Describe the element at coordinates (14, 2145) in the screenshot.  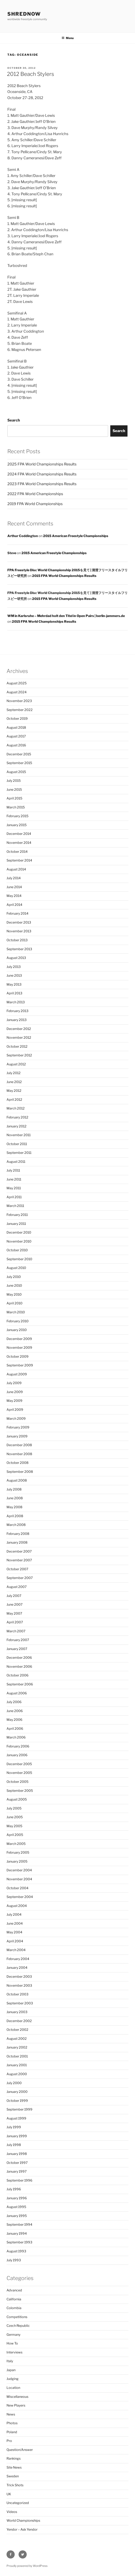
I see `July 1998` at that location.